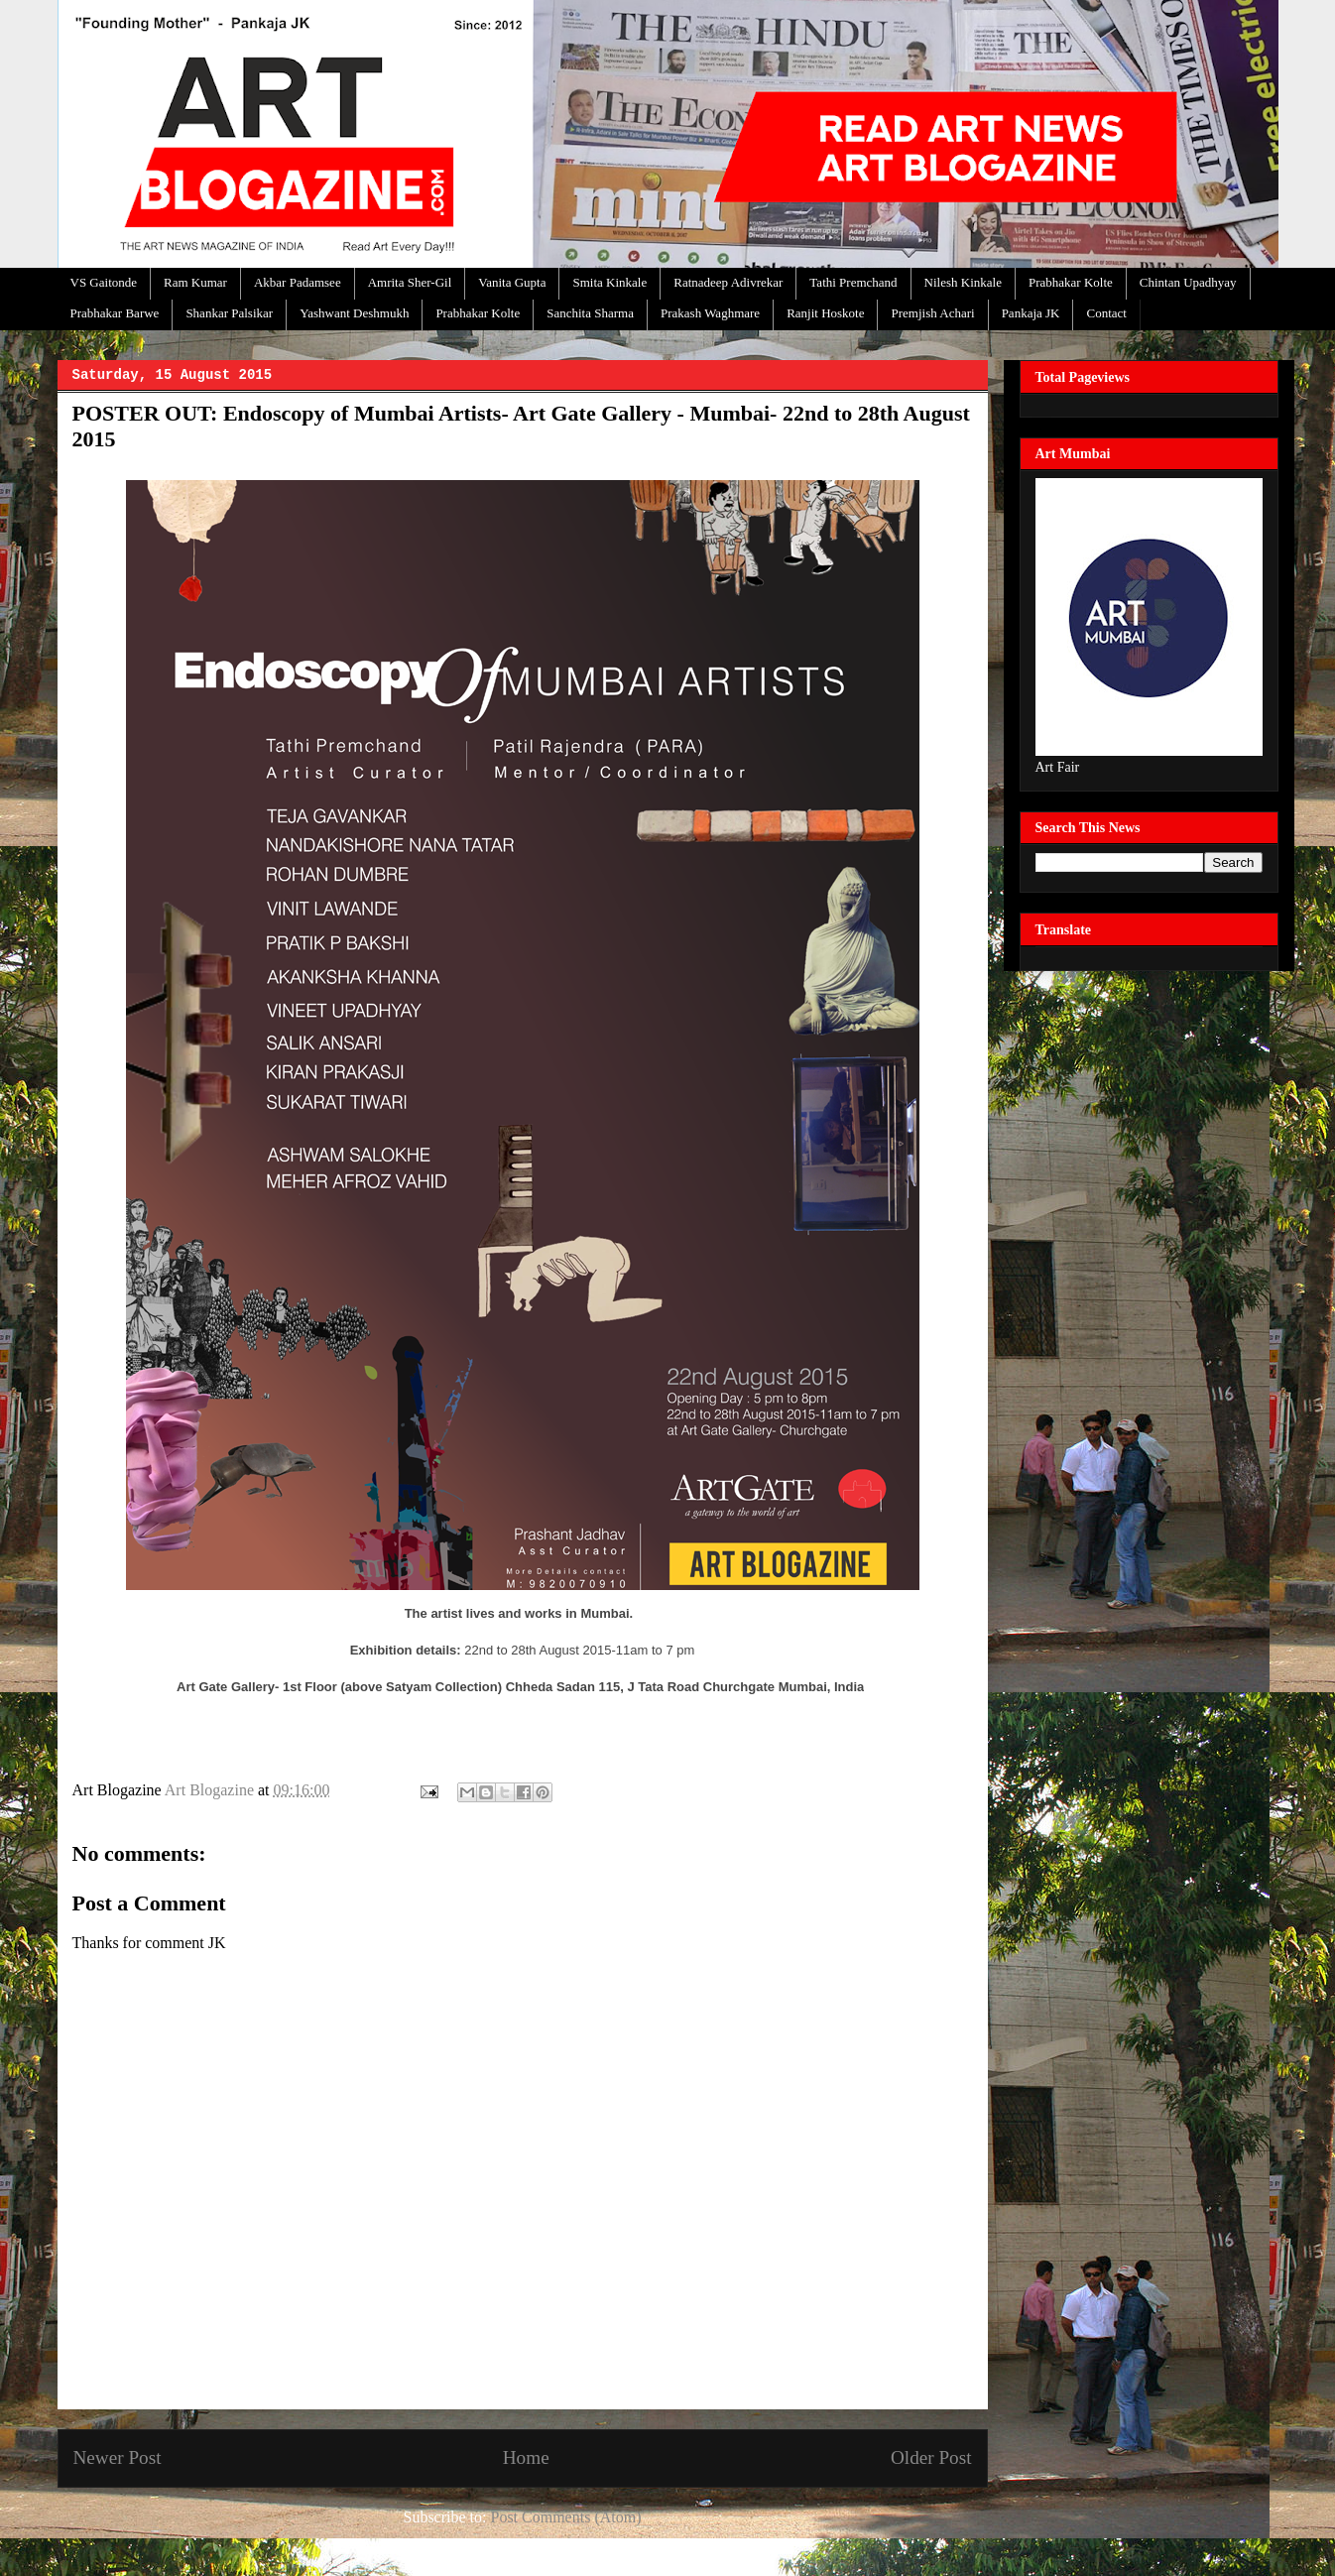 Image resolution: width=1335 pixels, height=2576 pixels. What do you see at coordinates (117, 2457) in the screenshot?
I see `Newer Post` at bounding box center [117, 2457].